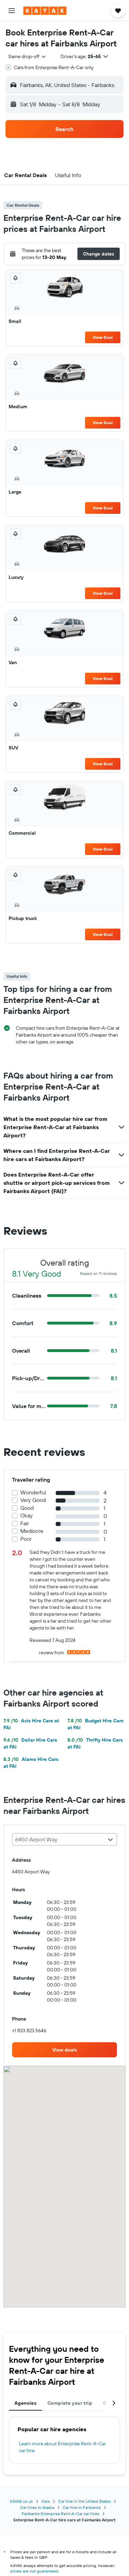 The image size is (129, 2576). What do you see at coordinates (60, 2513) in the screenshot?
I see `Fairbanks Enterprise Rent-A-Car car hires` at bounding box center [60, 2513].